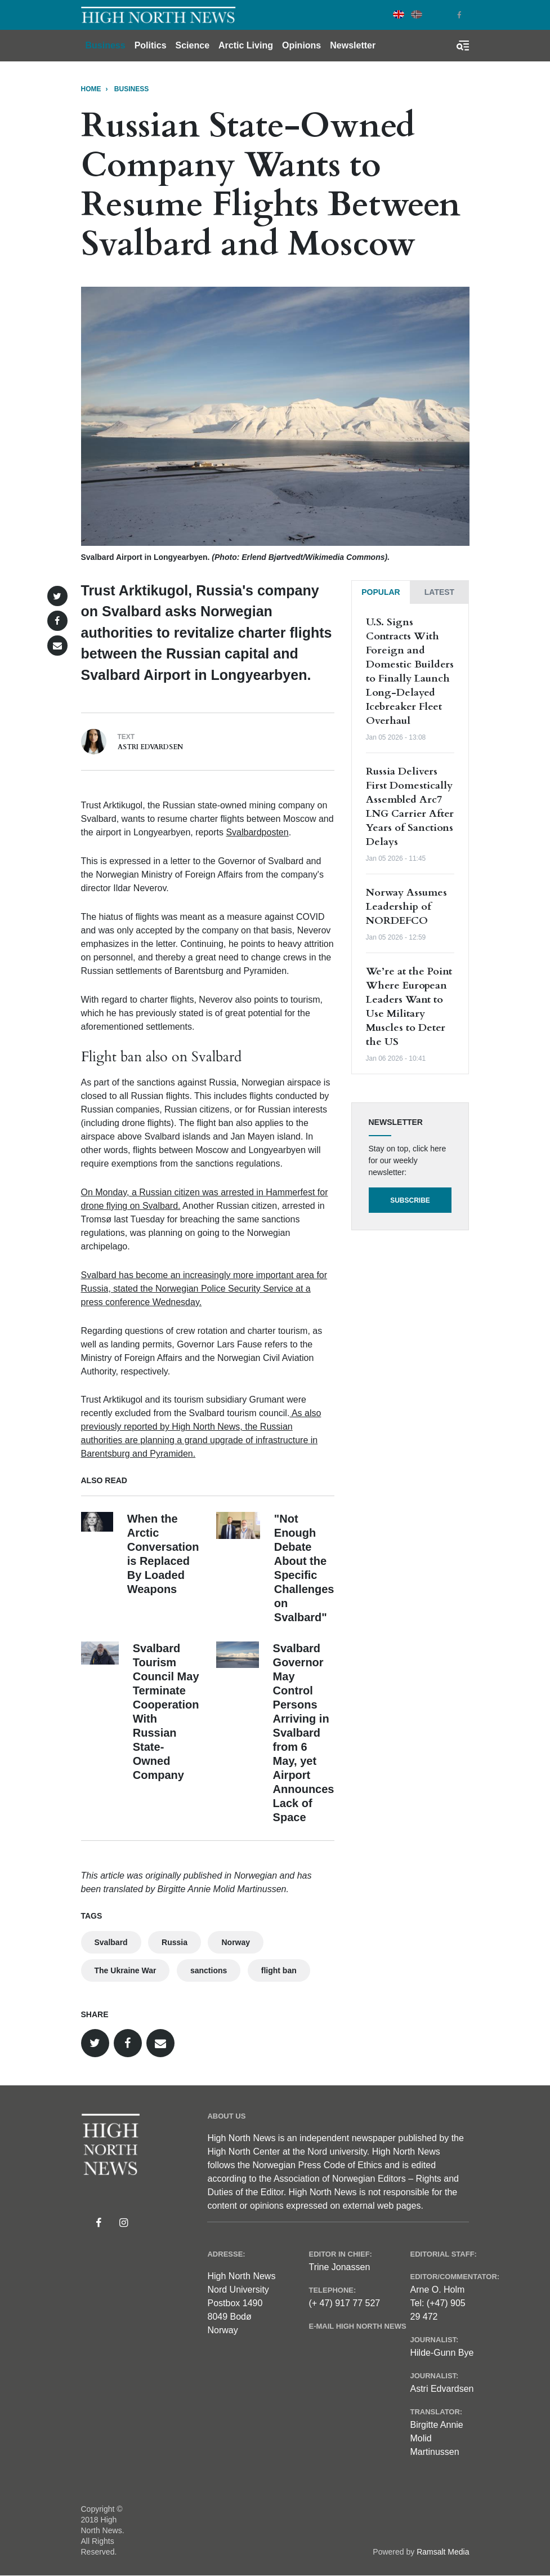 Image resolution: width=550 pixels, height=2576 pixels. Describe the element at coordinates (57, 596) in the screenshot. I see `[button]` at that location.